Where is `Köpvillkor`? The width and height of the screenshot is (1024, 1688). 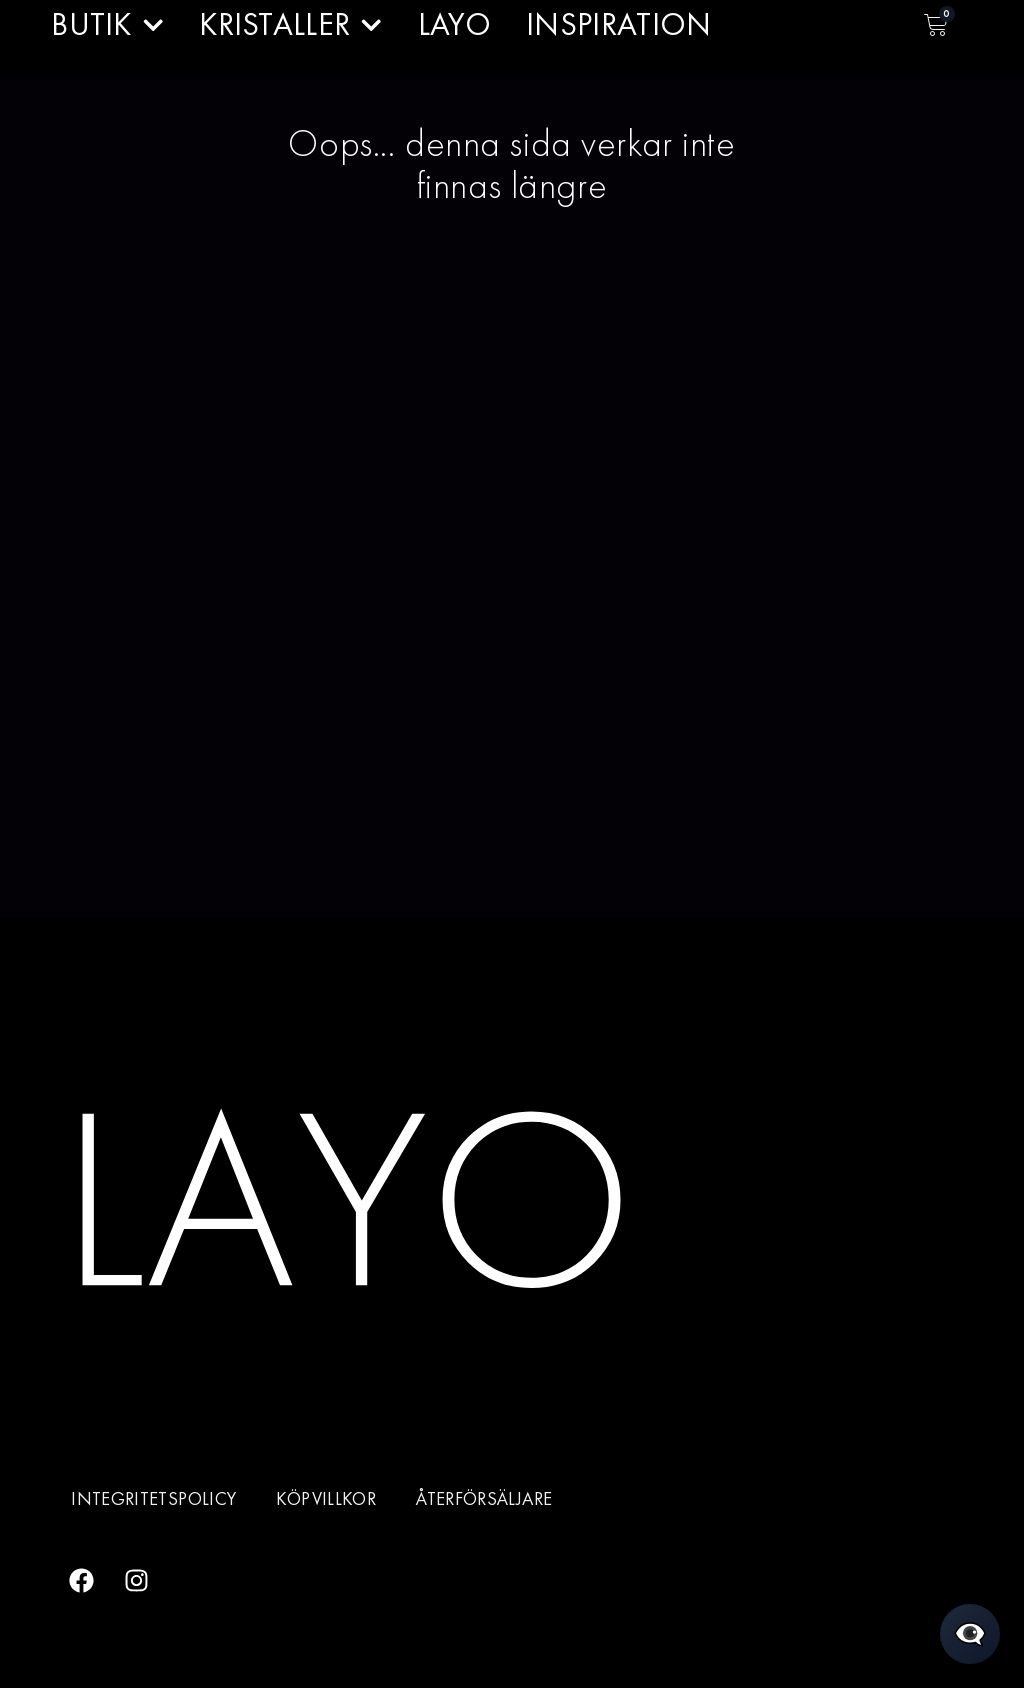
Köpvillkor is located at coordinates (326, 1499).